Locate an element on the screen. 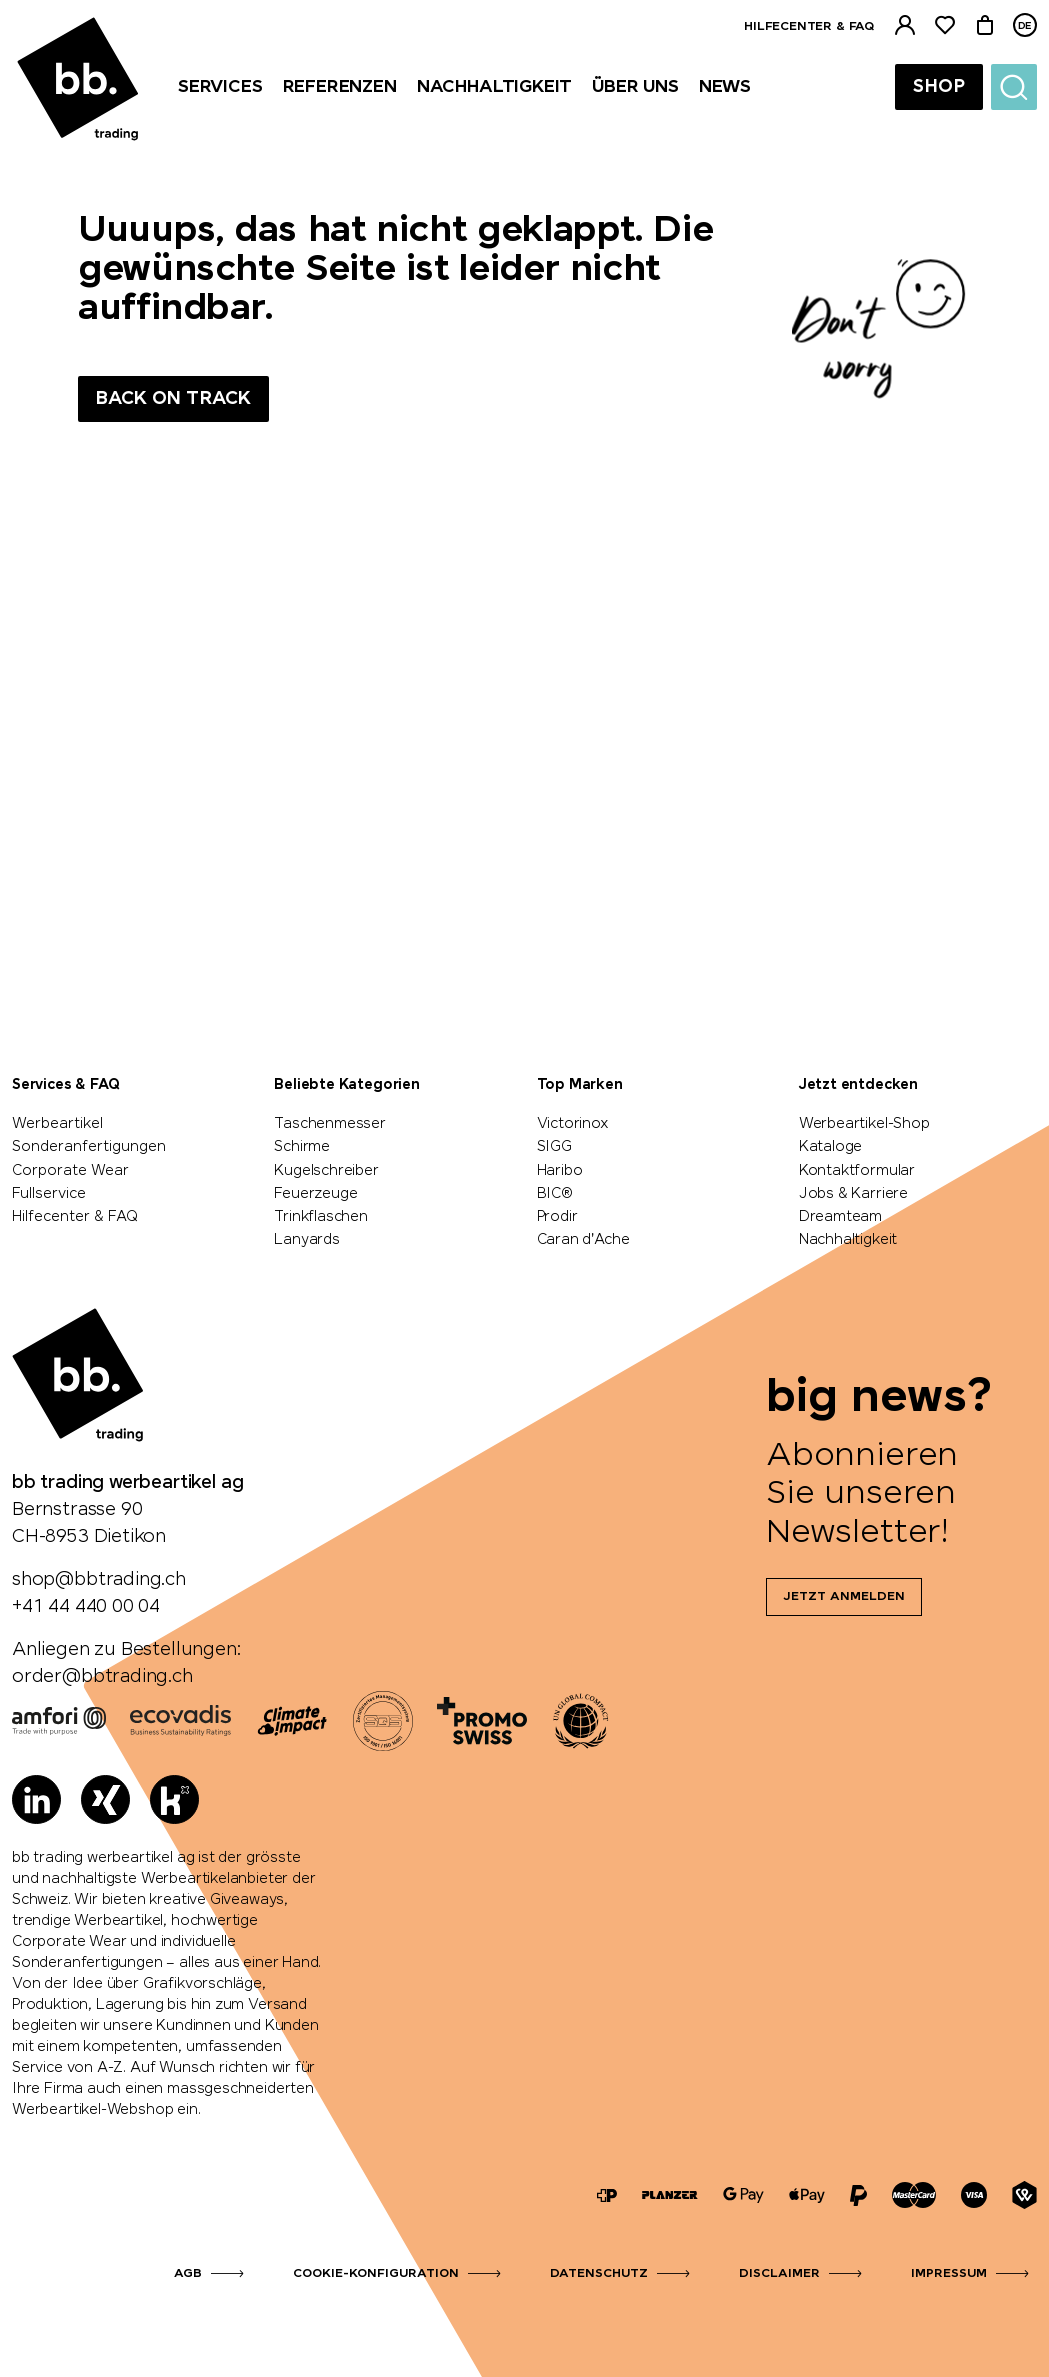 This screenshot has width=1049, height=2377. Victorinox is located at coordinates (573, 1124).